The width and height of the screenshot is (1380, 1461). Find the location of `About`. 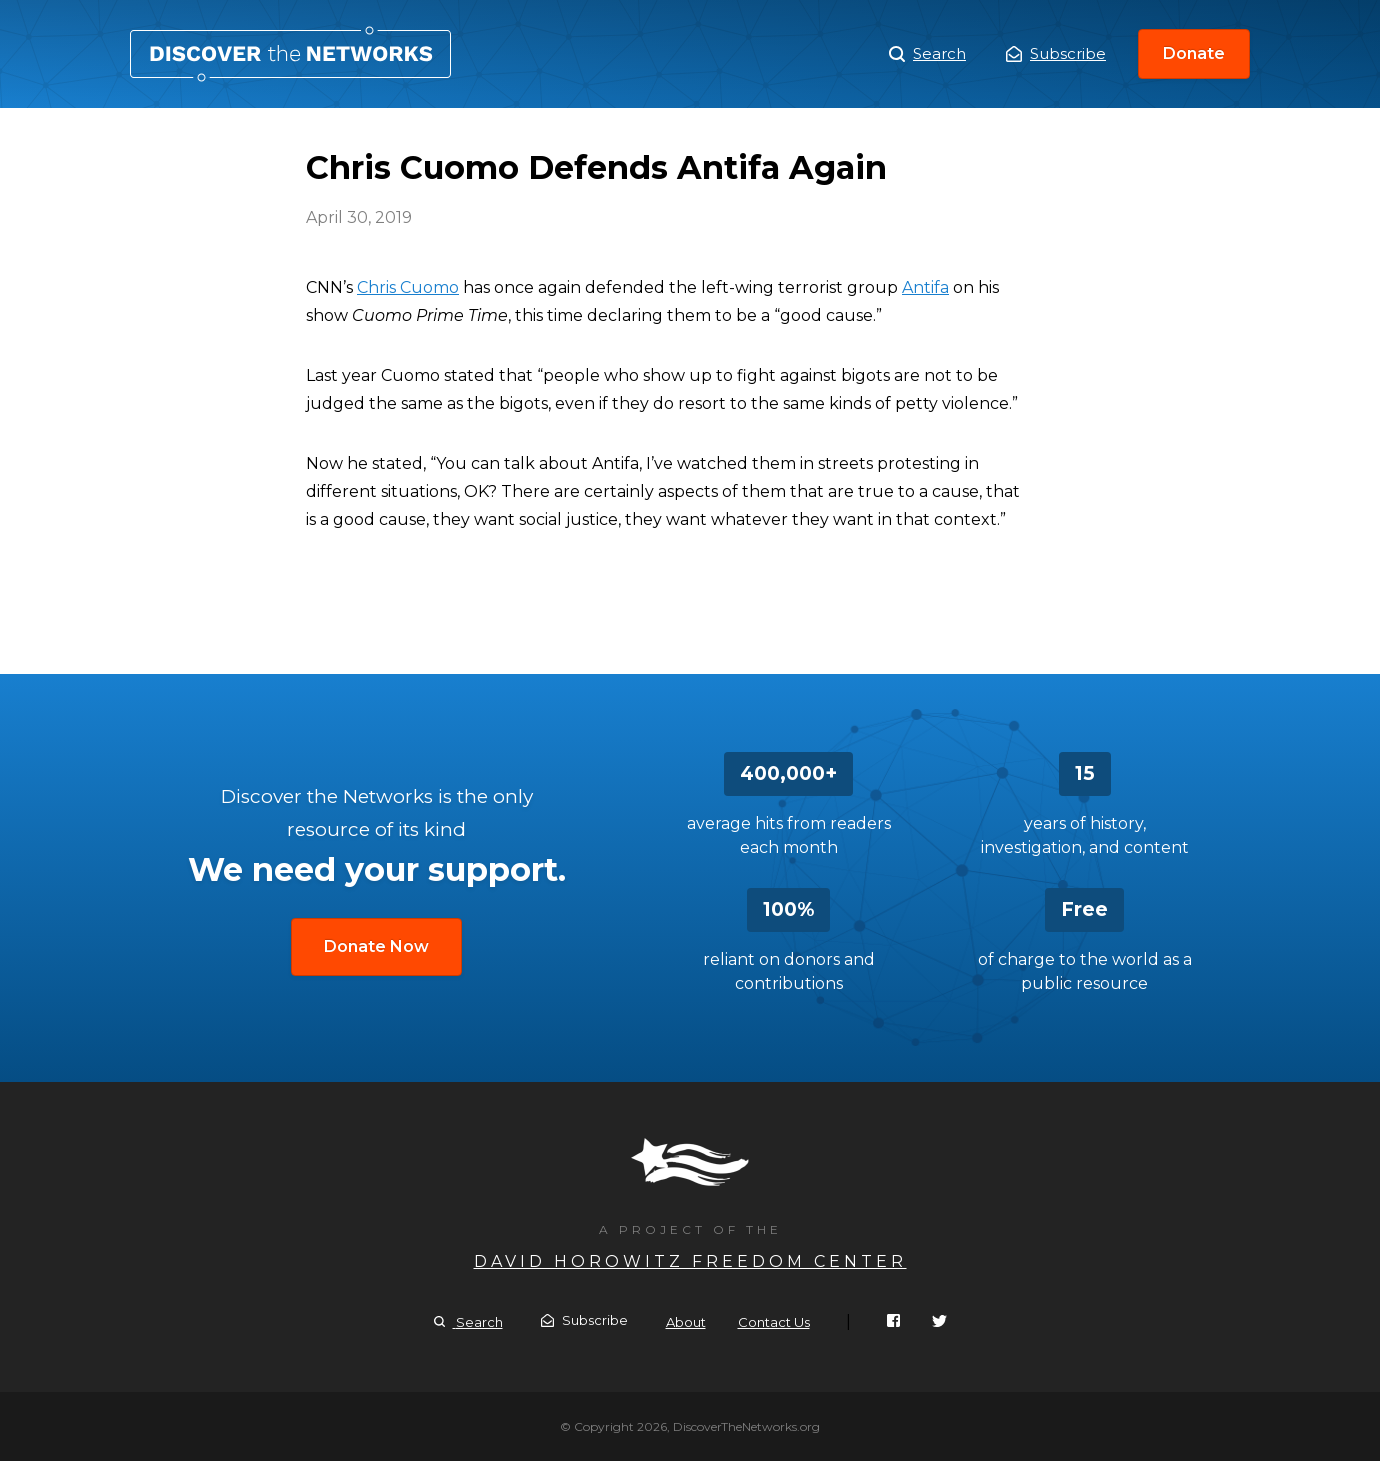

About is located at coordinates (686, 1322).